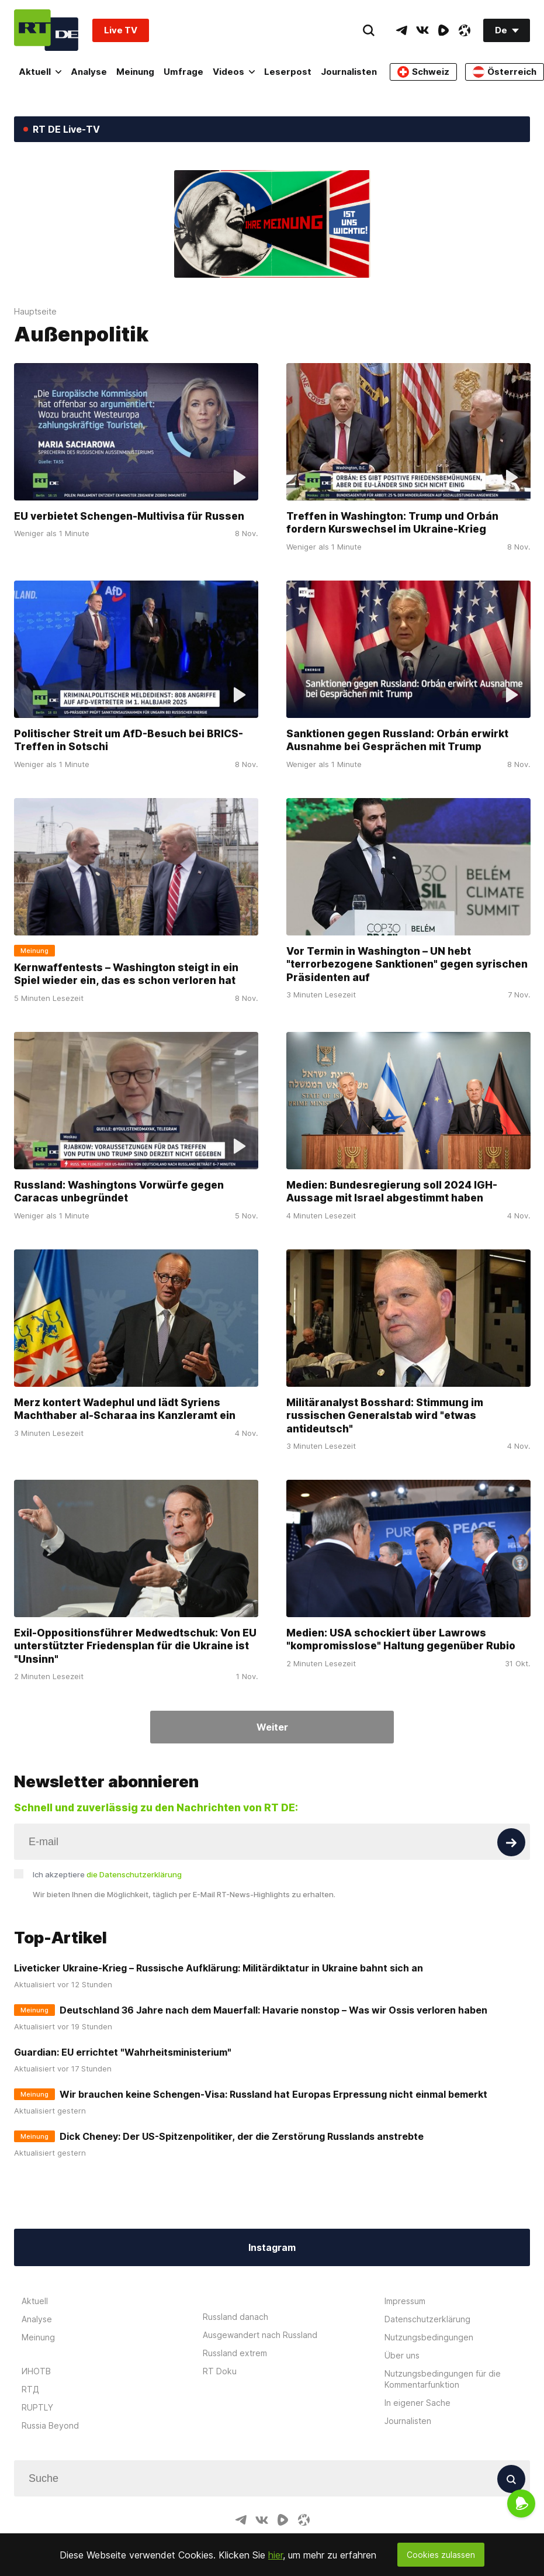 The width and height of the screenshot is (544, 2576). What do you see at coordinates (126, 974) in the screenshot?
I see `Kernwaffentests – Washington steigt in ein Spiel wieder ein, das es schon verloren hat` at bounding box center [126, 974].